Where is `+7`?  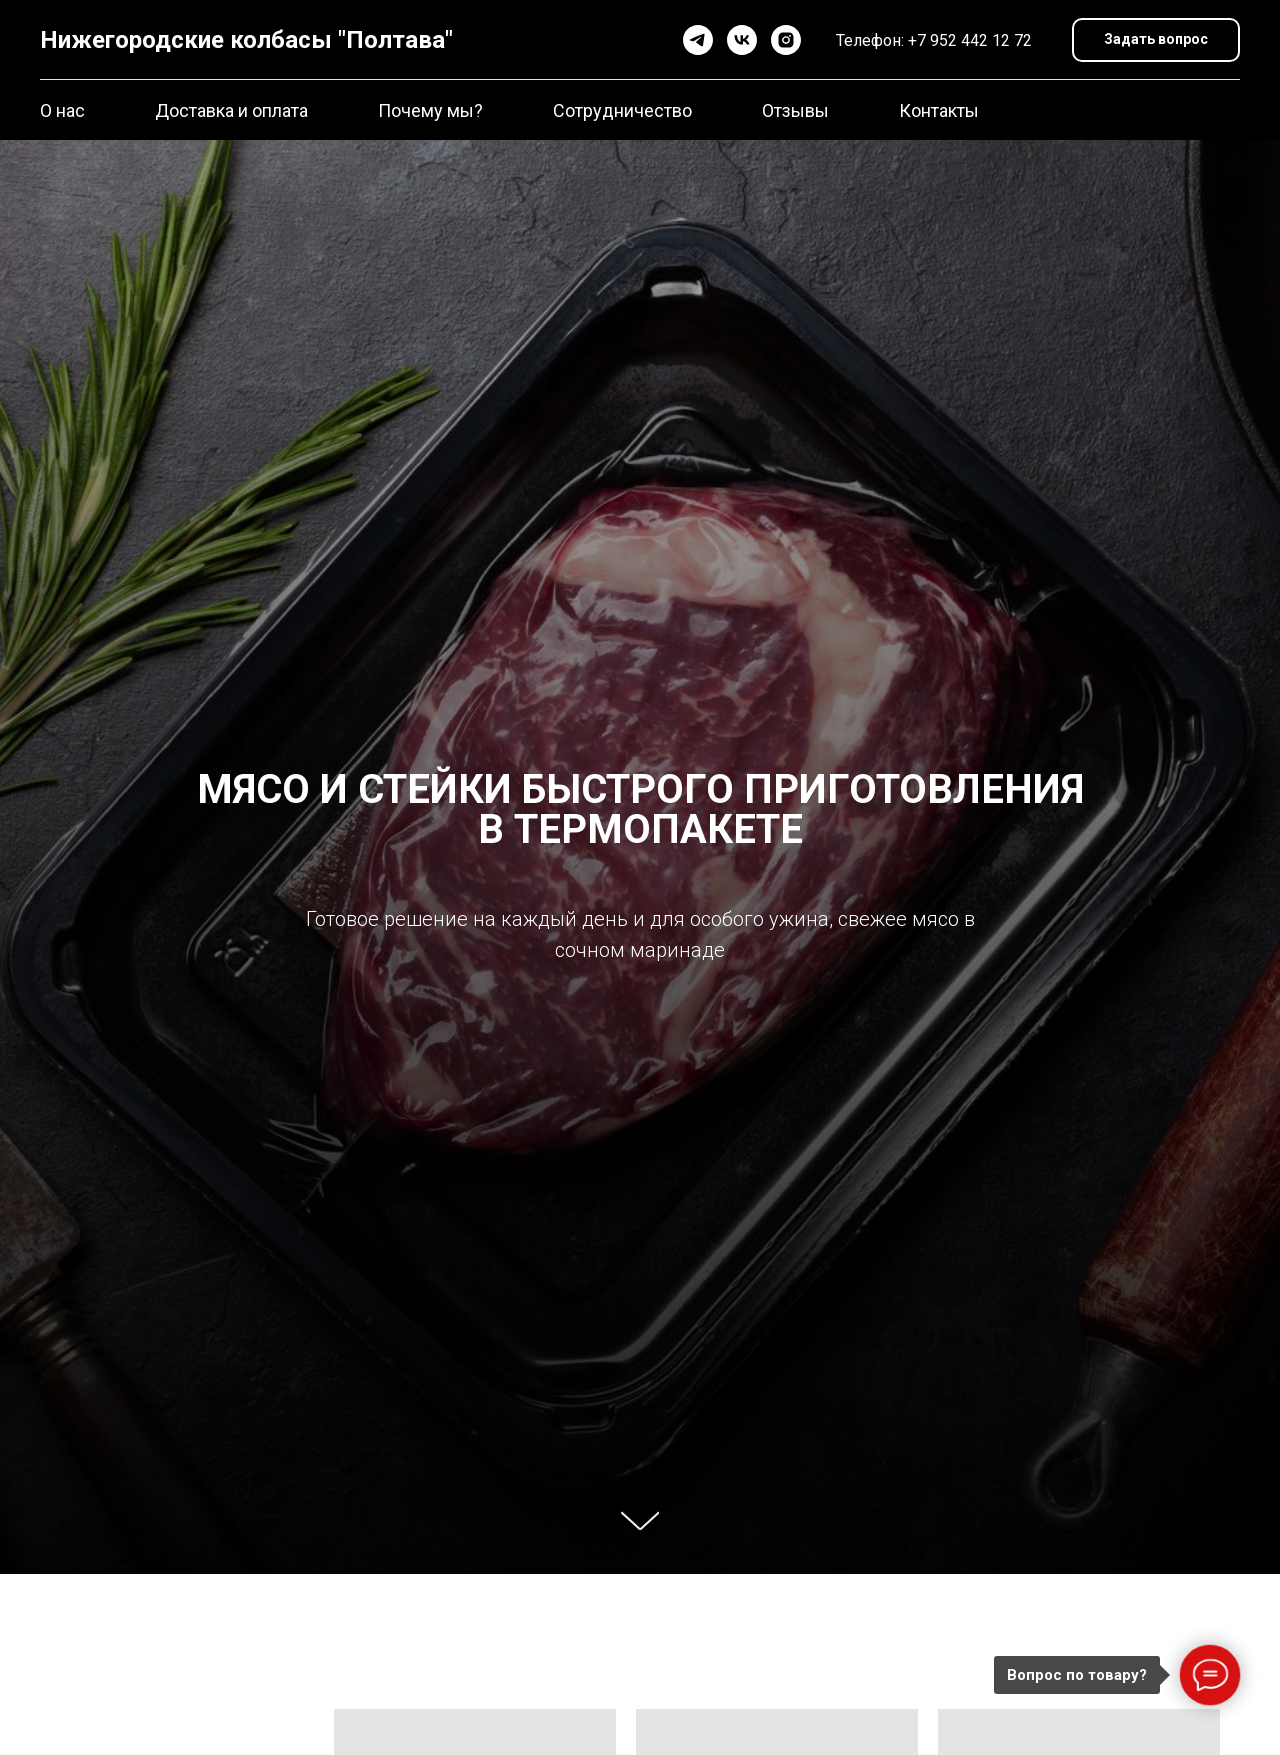 +7 is located at coordinates (919, 40).